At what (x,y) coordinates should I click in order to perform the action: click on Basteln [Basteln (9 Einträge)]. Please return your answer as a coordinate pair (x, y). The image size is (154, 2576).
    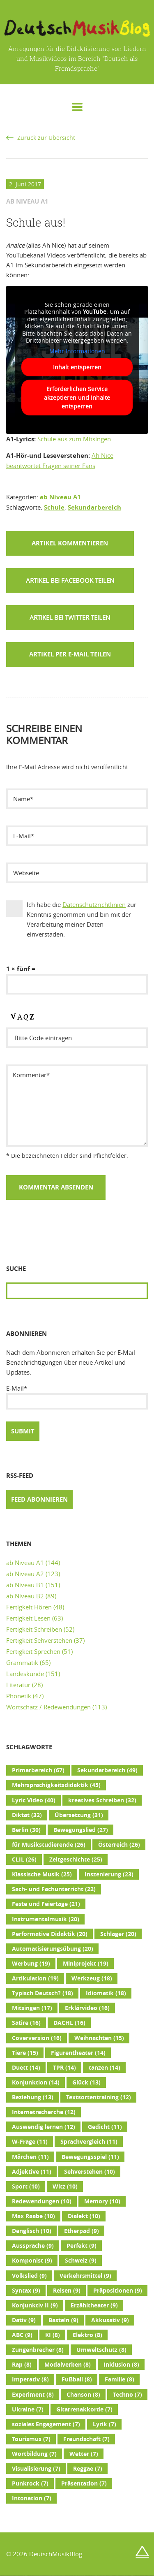
    Looking at the image, I should click on (63, 2320).